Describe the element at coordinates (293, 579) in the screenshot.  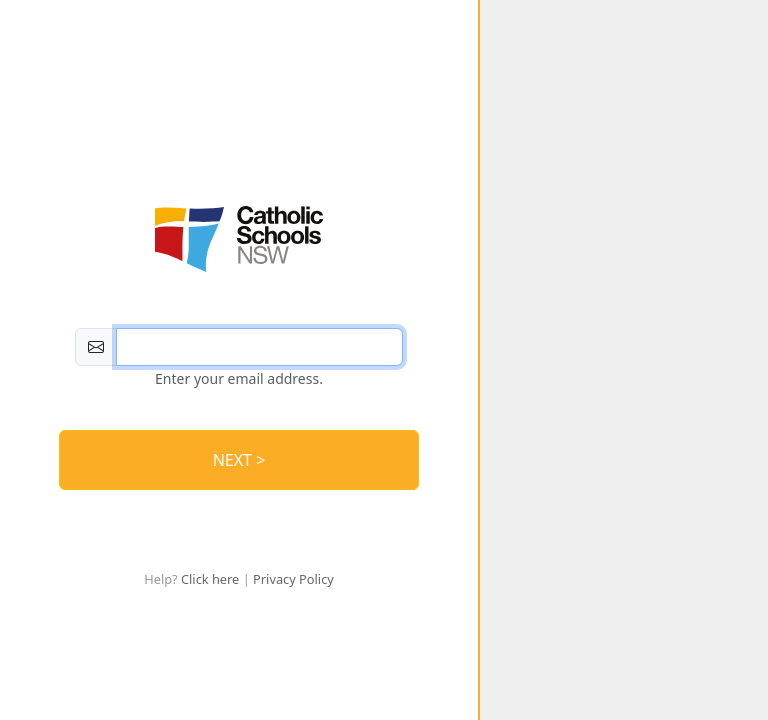
I see `Privacy Policy` at that location.